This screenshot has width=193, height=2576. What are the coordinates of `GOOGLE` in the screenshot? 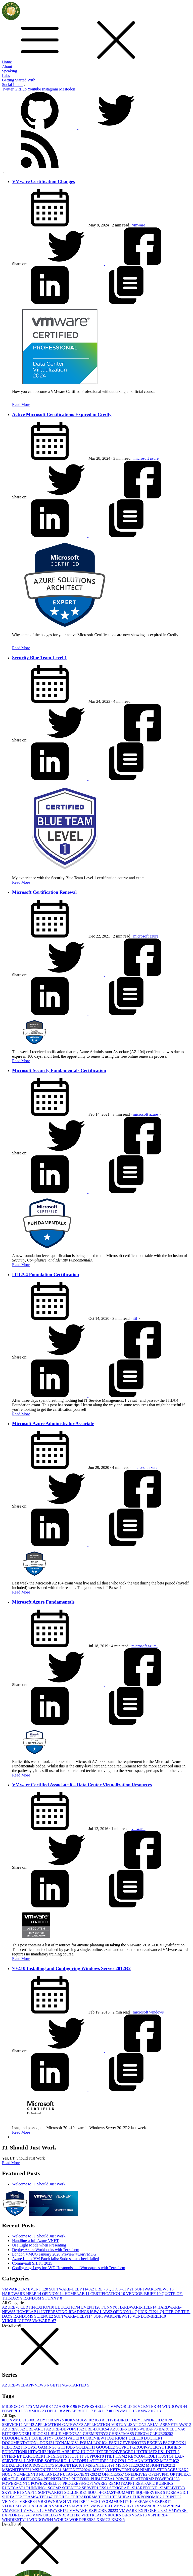 It's located at (106, 2447).